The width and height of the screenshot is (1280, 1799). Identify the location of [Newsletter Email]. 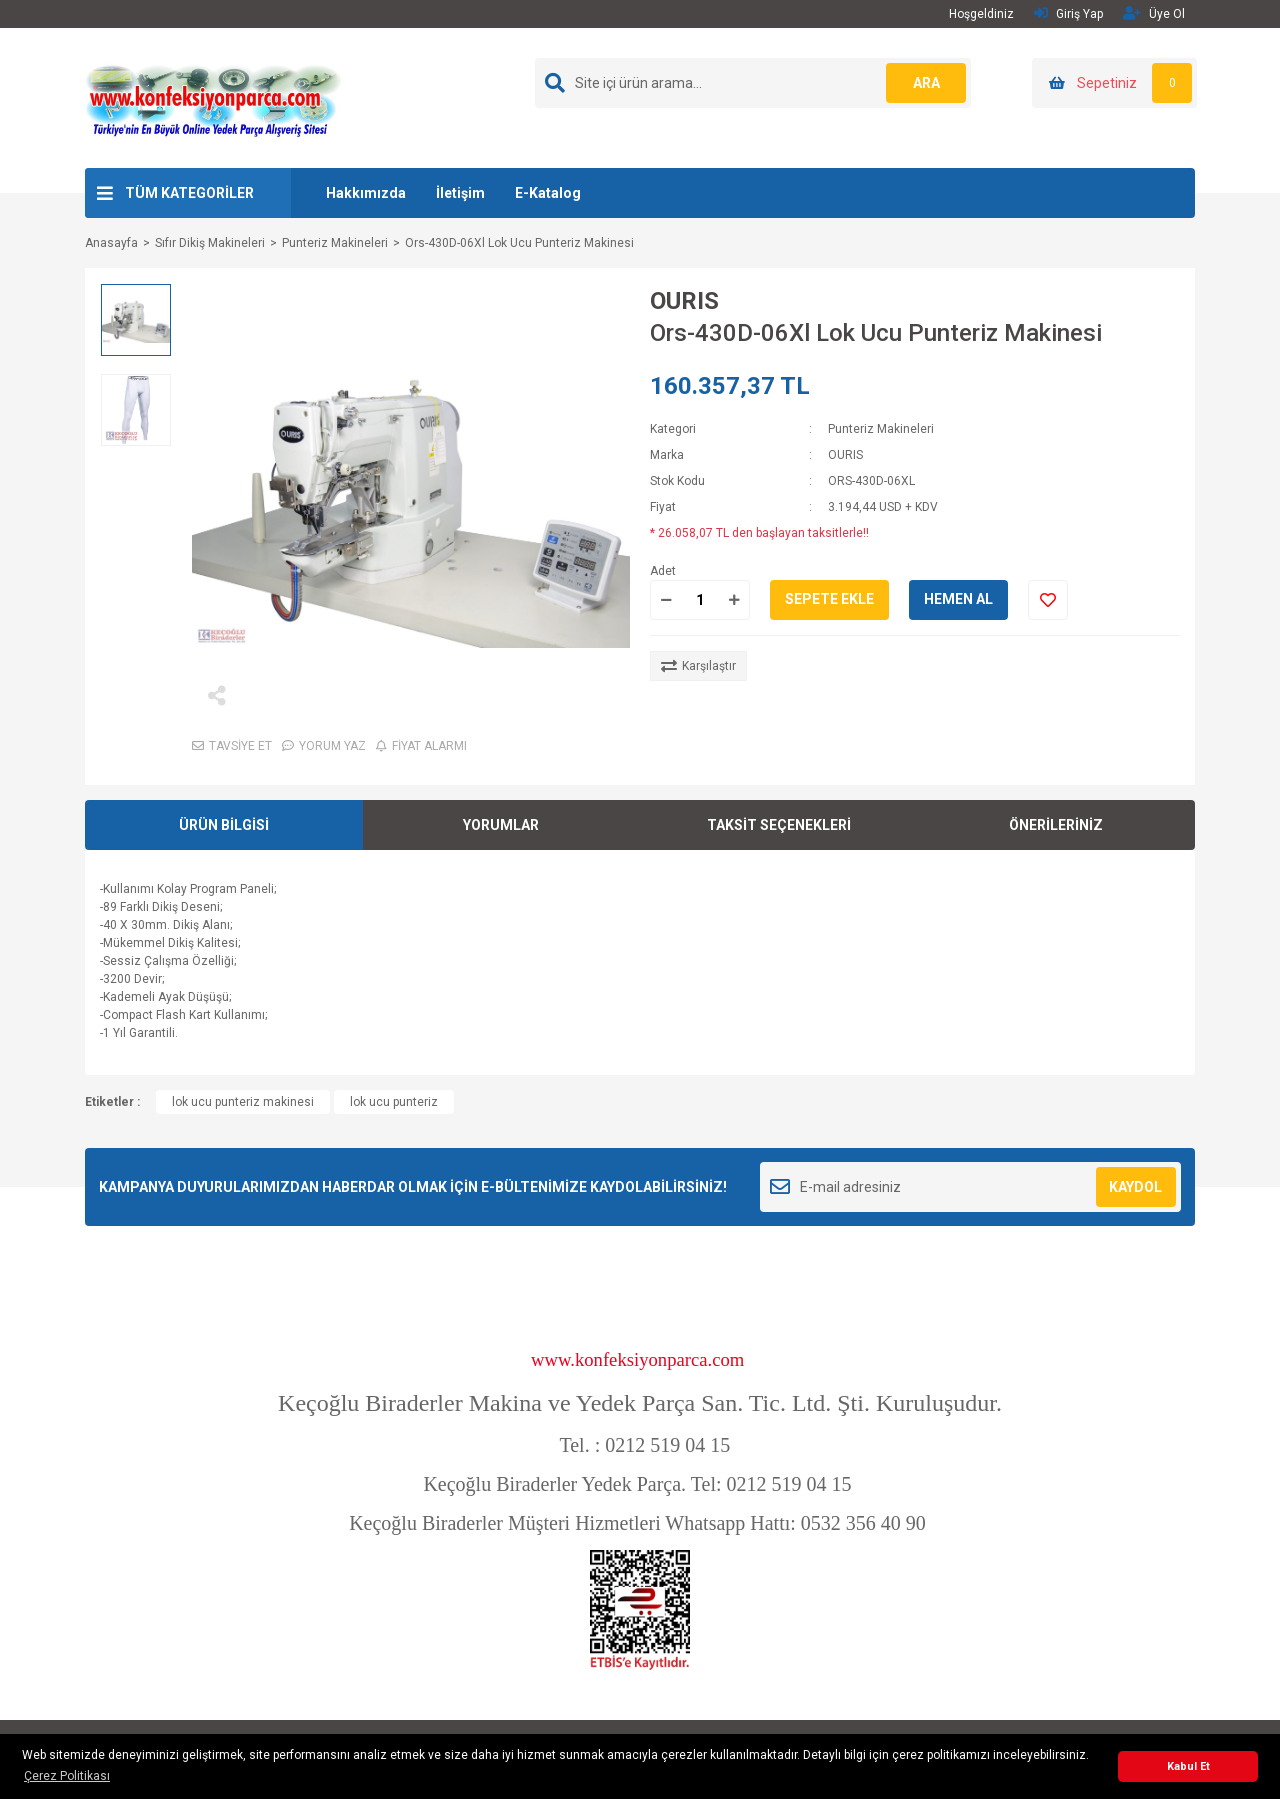
(970, 1187).